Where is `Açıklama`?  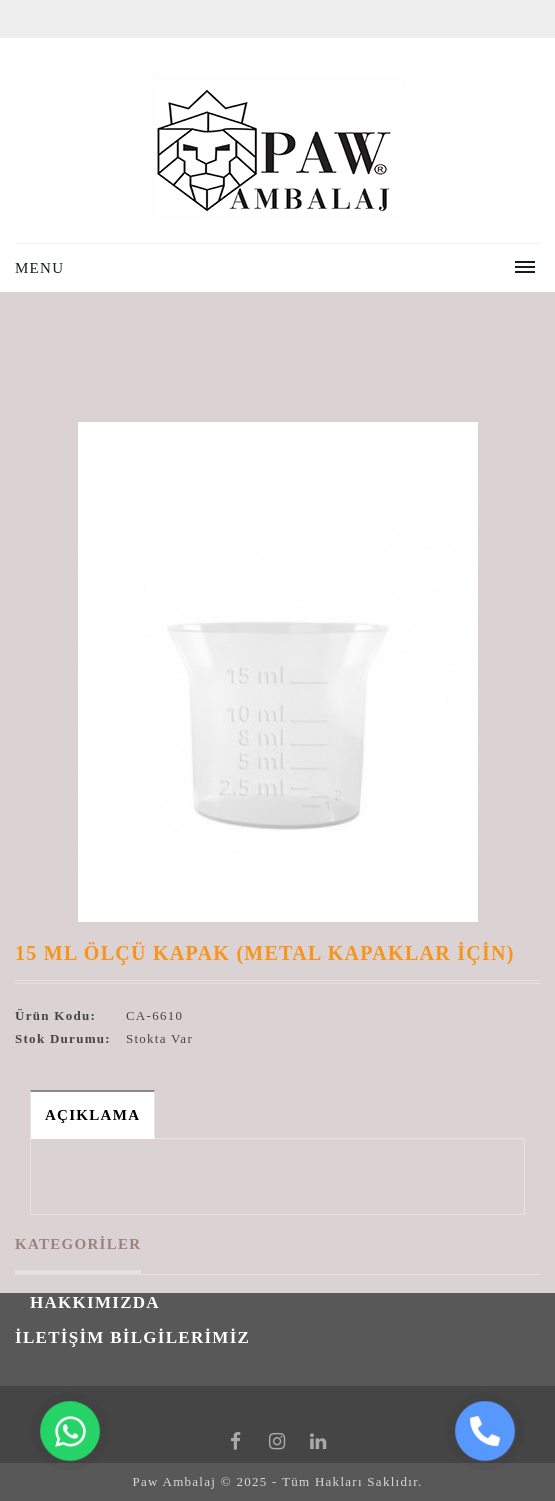
Açıklama is located at coordinates (92, 1115).